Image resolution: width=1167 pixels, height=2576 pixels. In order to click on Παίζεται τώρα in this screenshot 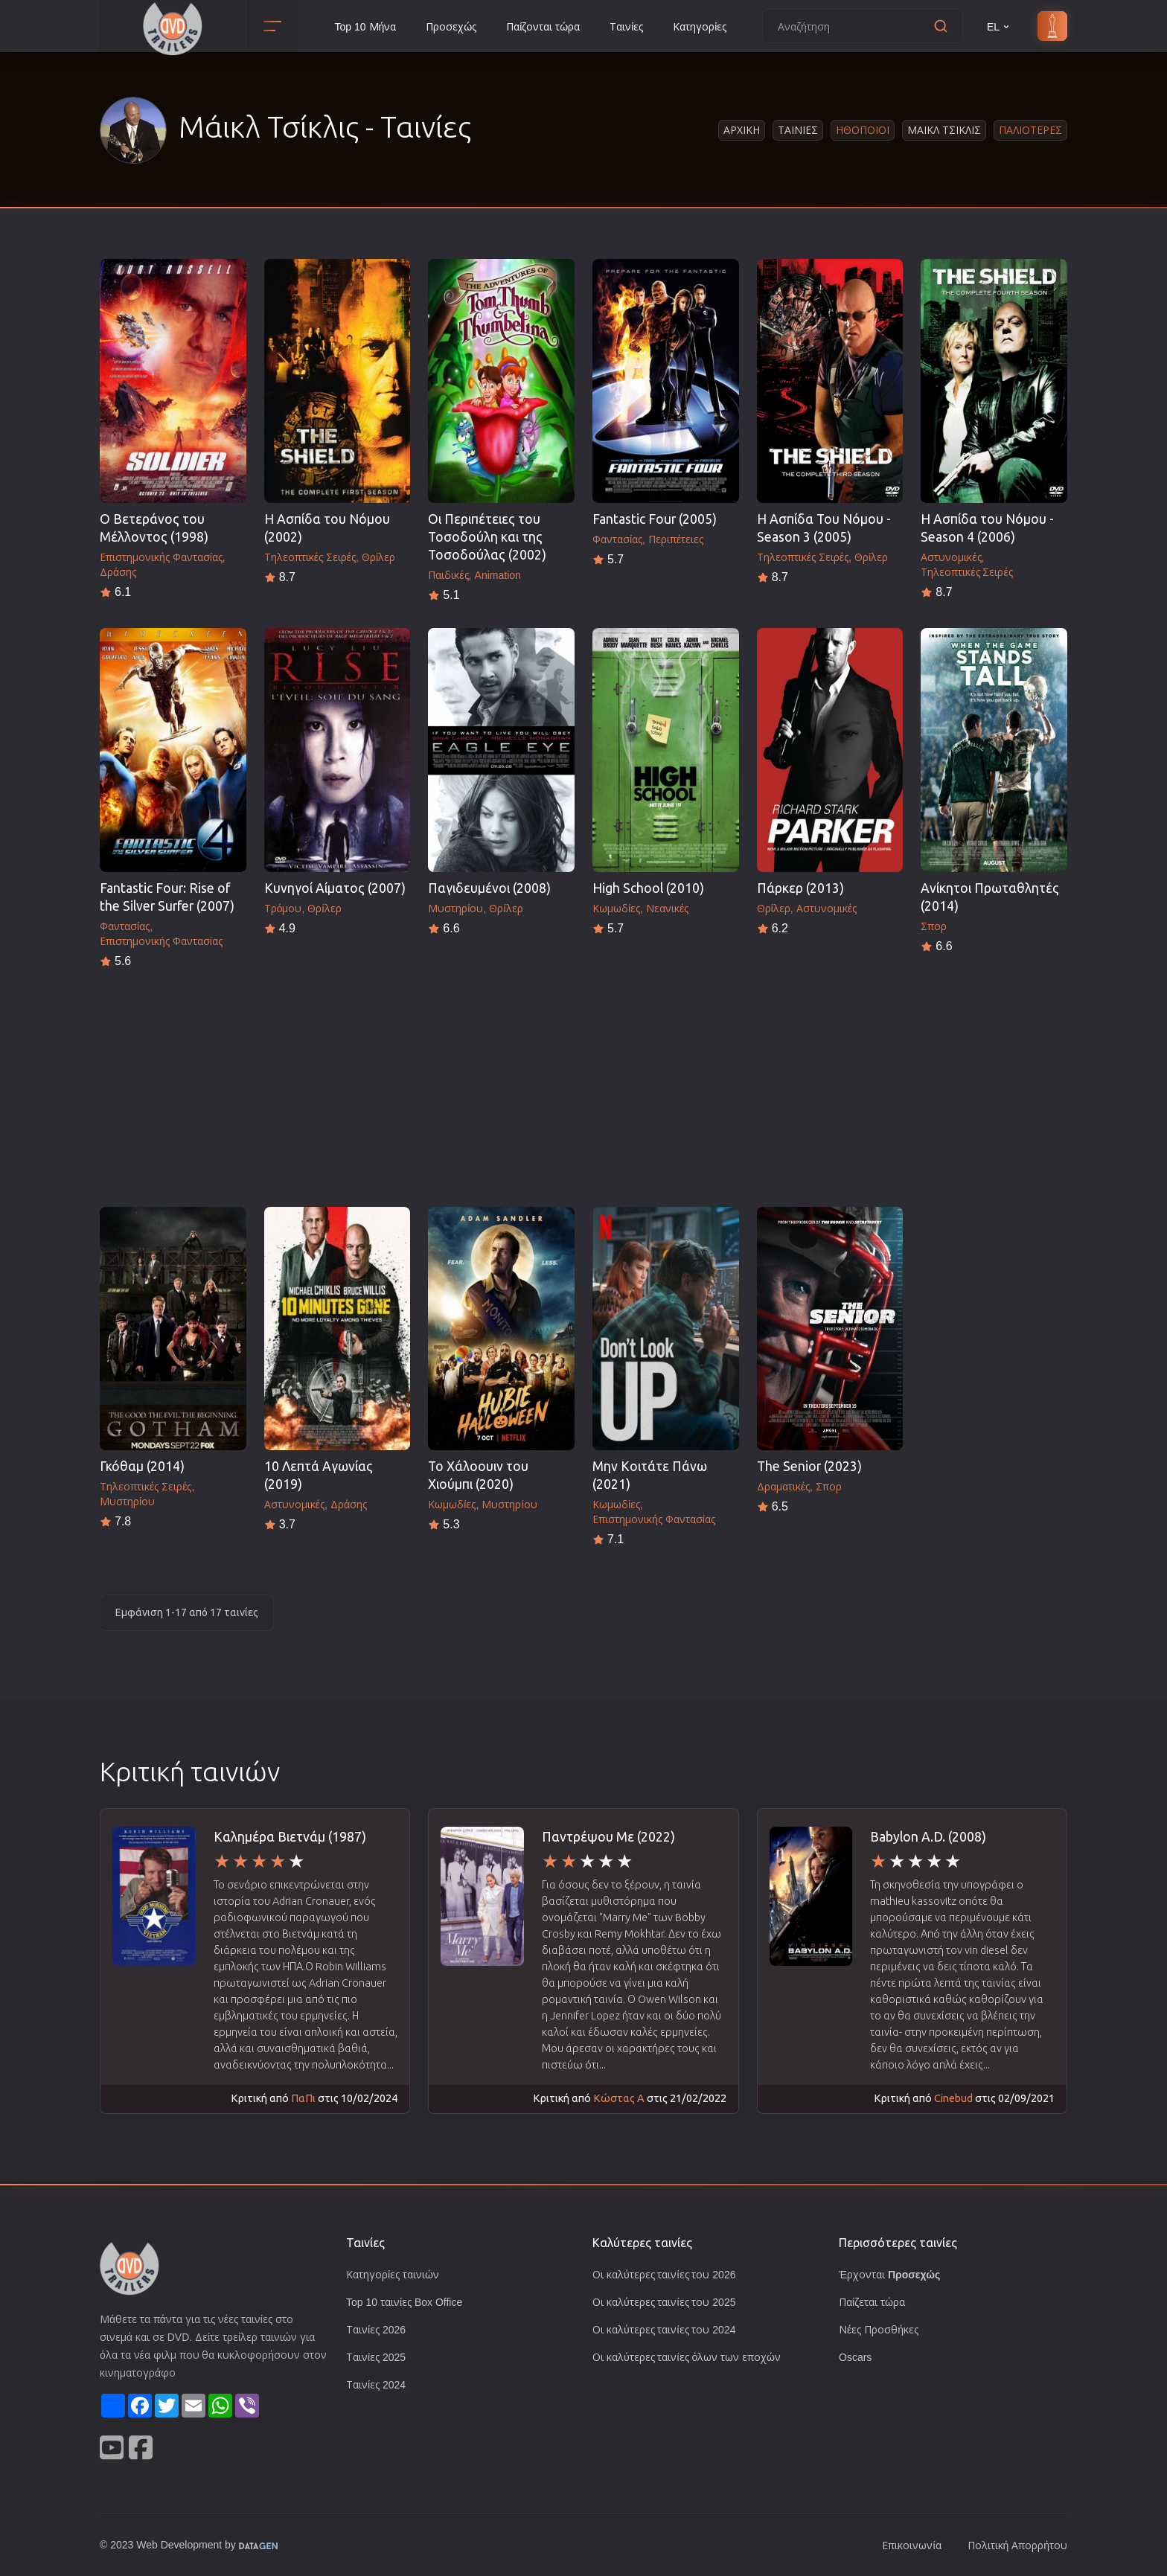, I will do `click(872, 2302)`.